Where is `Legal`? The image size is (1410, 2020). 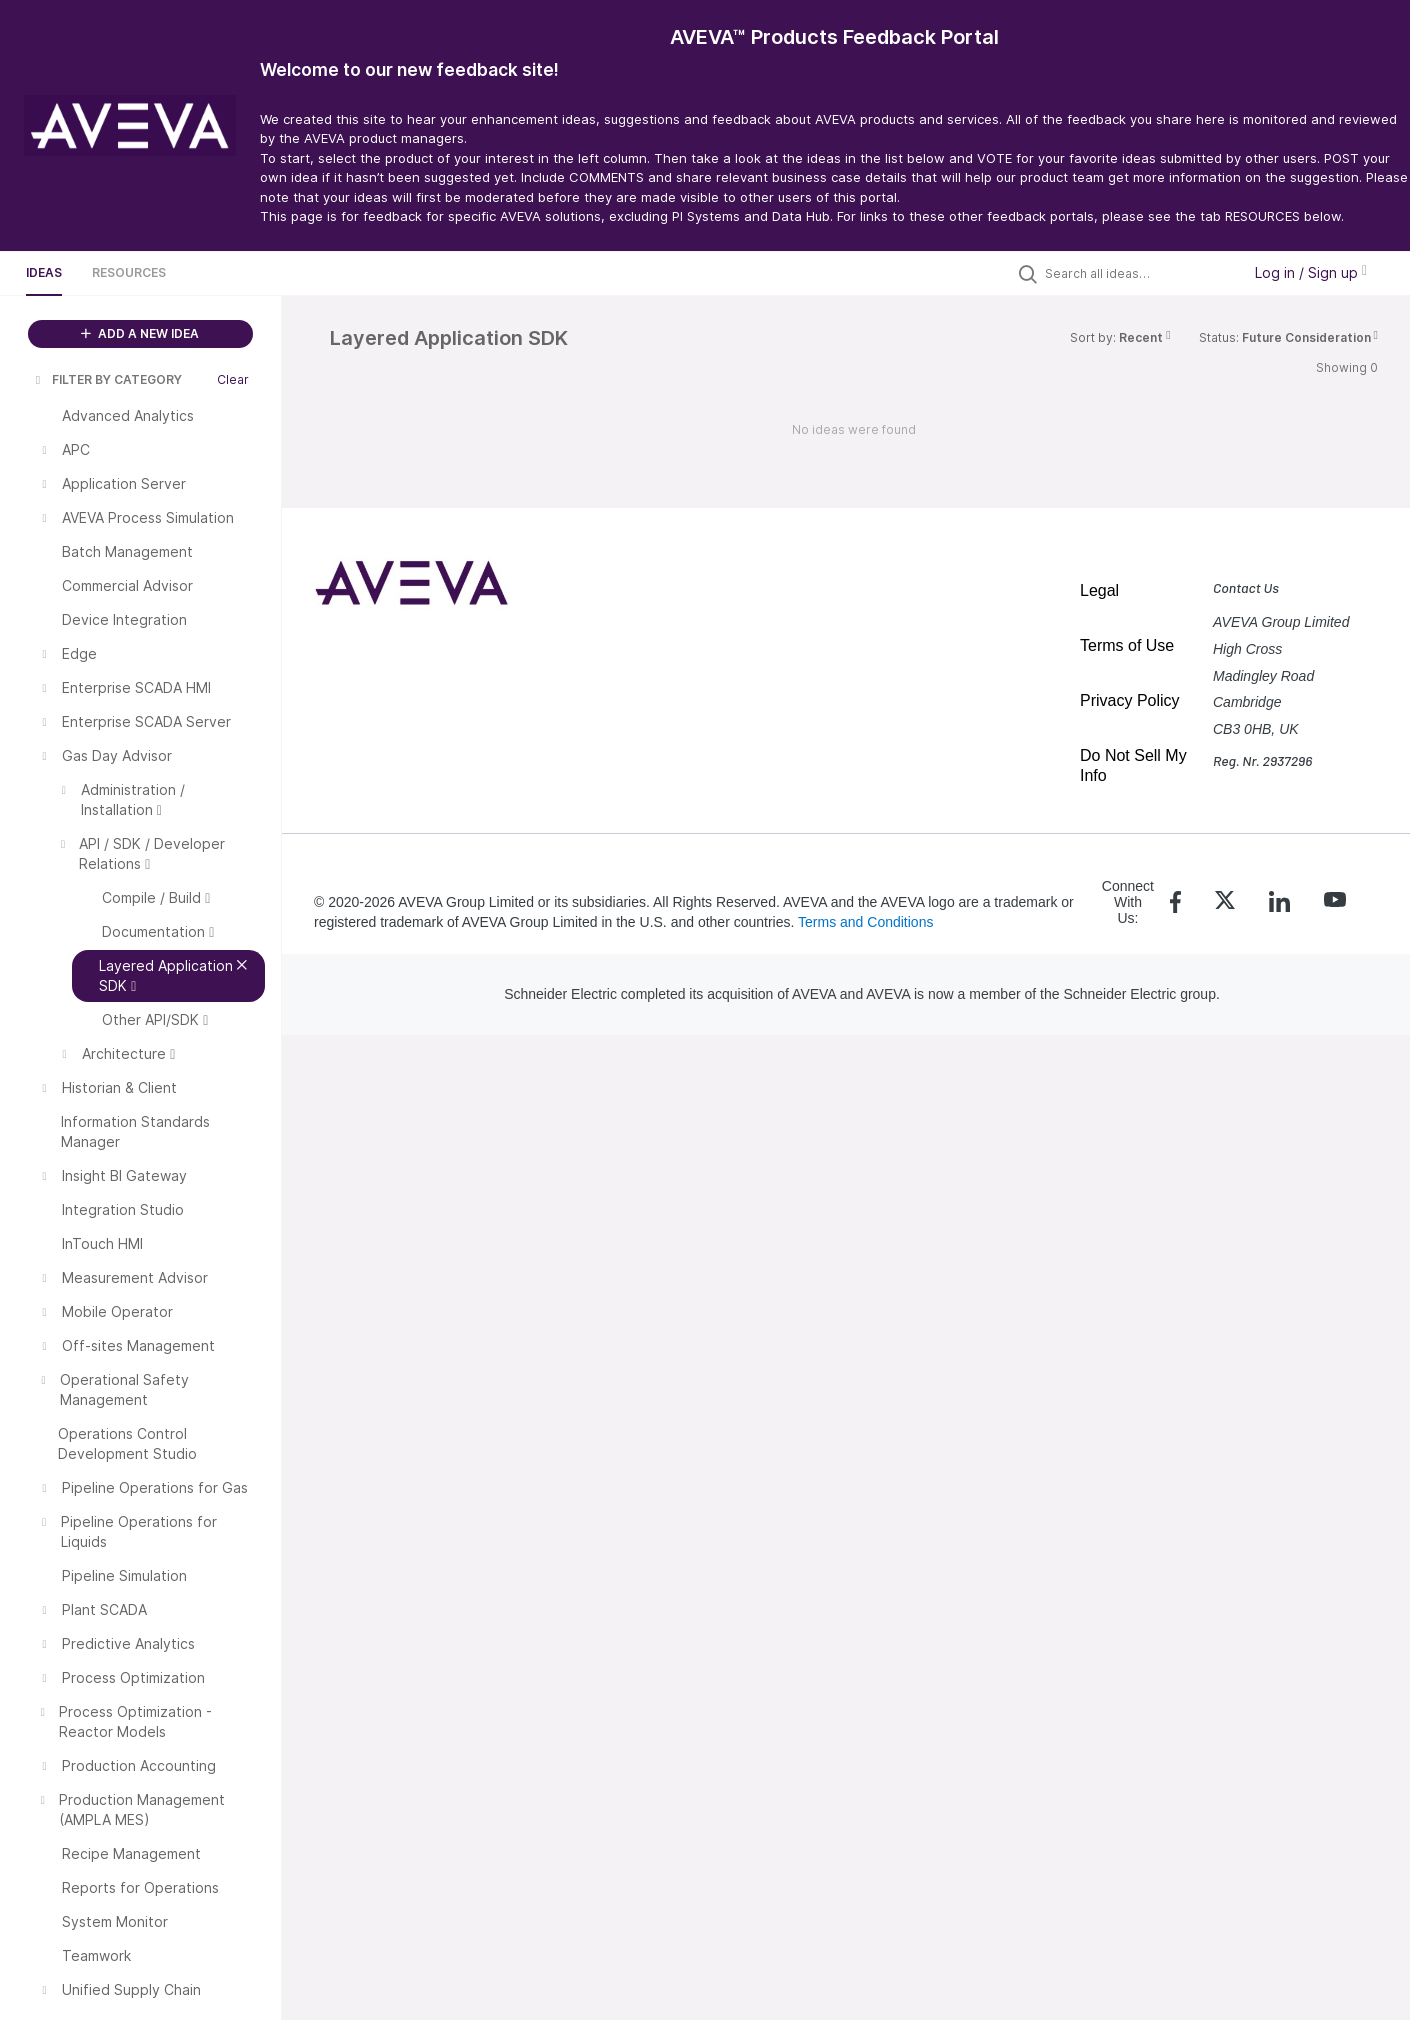
Legal is located at coordinates (1099, 590).